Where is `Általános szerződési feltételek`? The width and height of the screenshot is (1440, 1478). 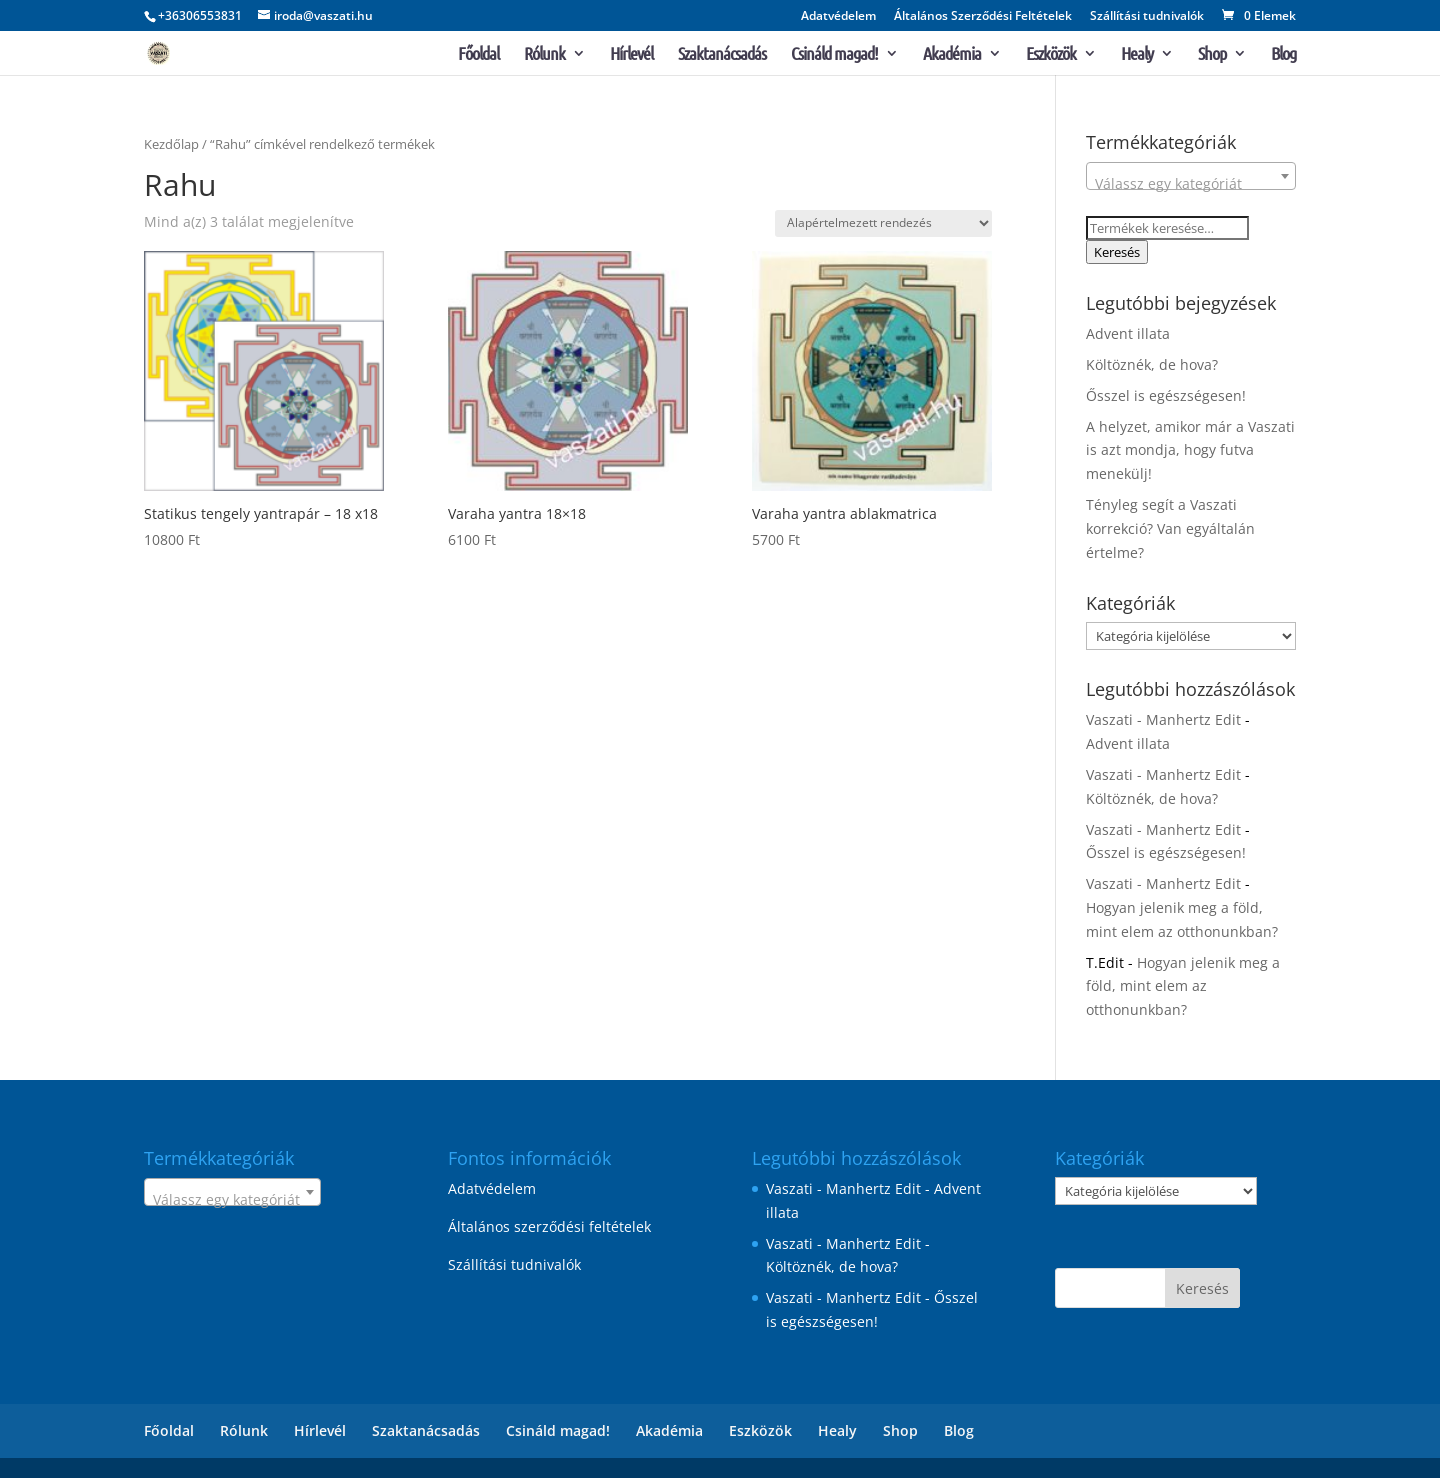
Általános szerződési feltételek is located at coordinates (549, 1226).